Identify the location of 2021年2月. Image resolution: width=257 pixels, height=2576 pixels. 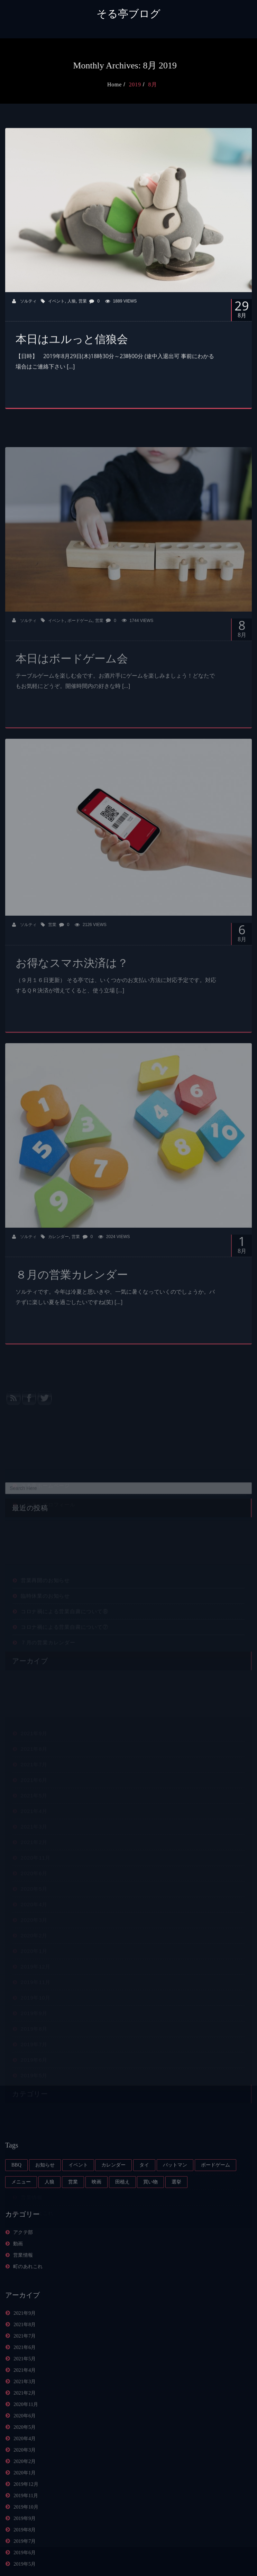
(24, 2426).